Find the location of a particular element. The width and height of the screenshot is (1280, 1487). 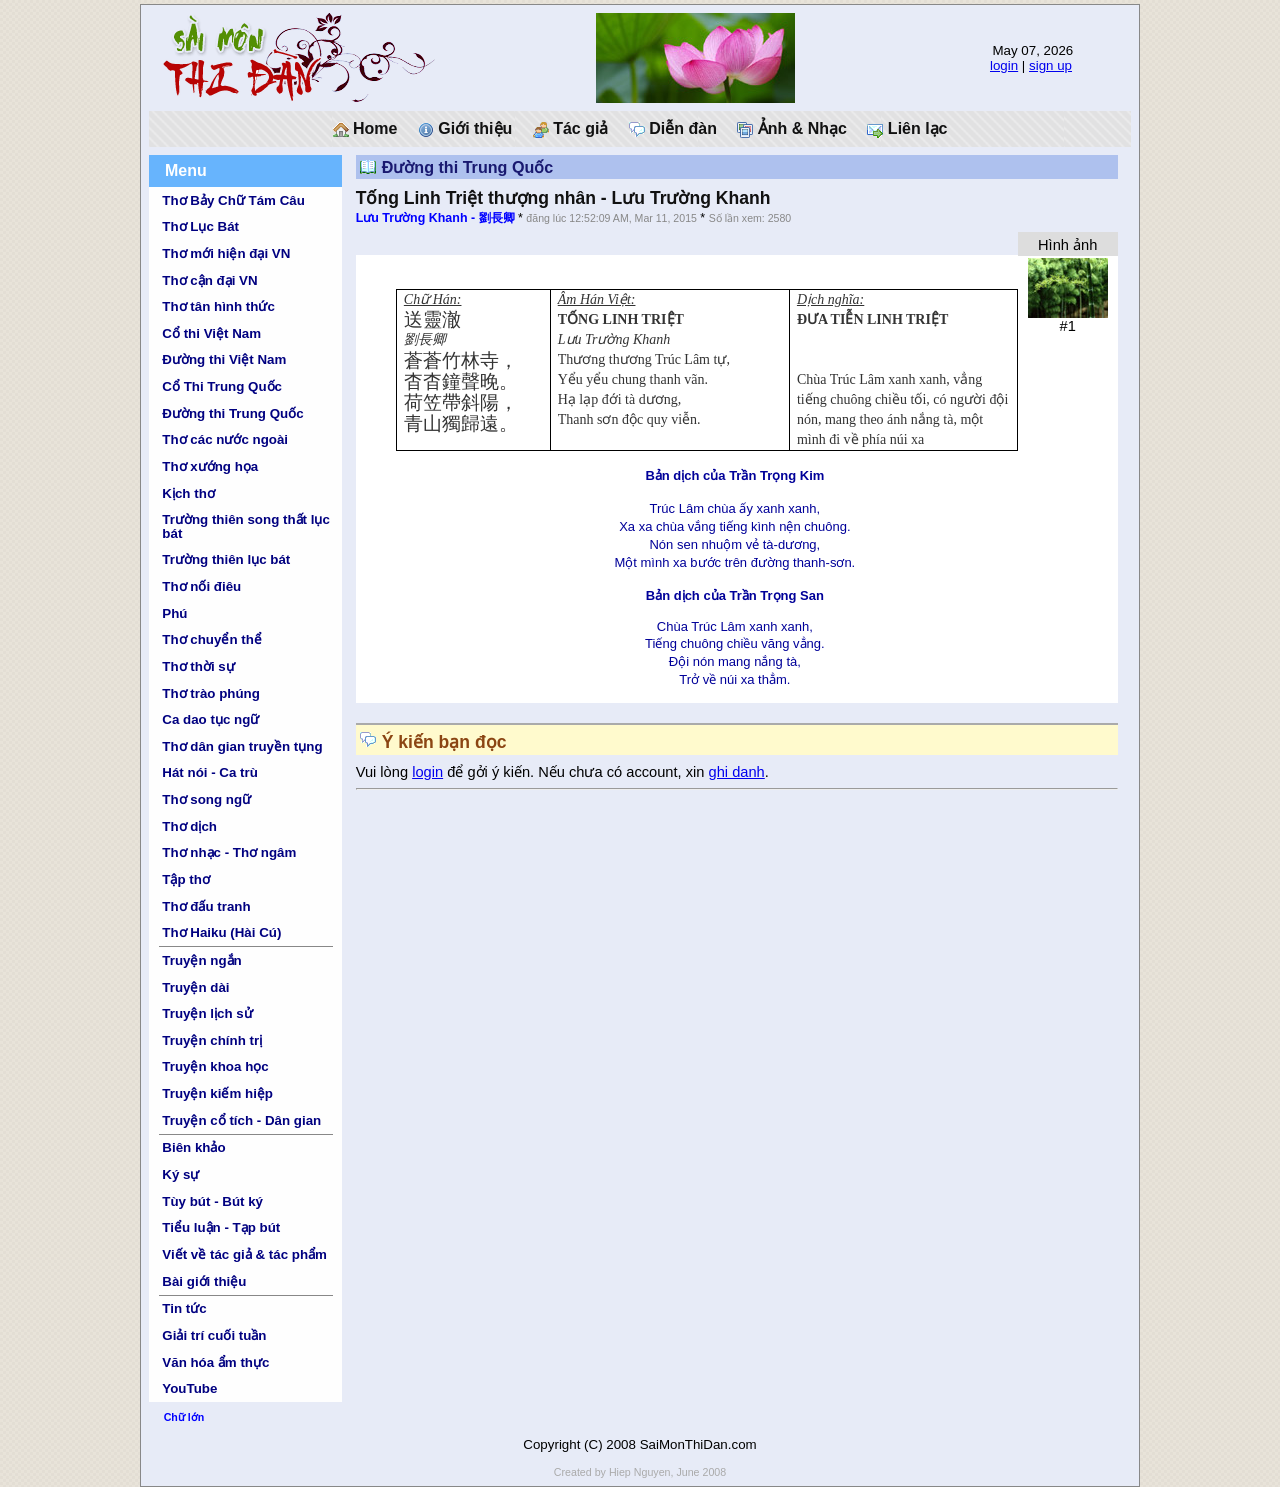

Truyện chính trị is located at coordinates (212, 1040).